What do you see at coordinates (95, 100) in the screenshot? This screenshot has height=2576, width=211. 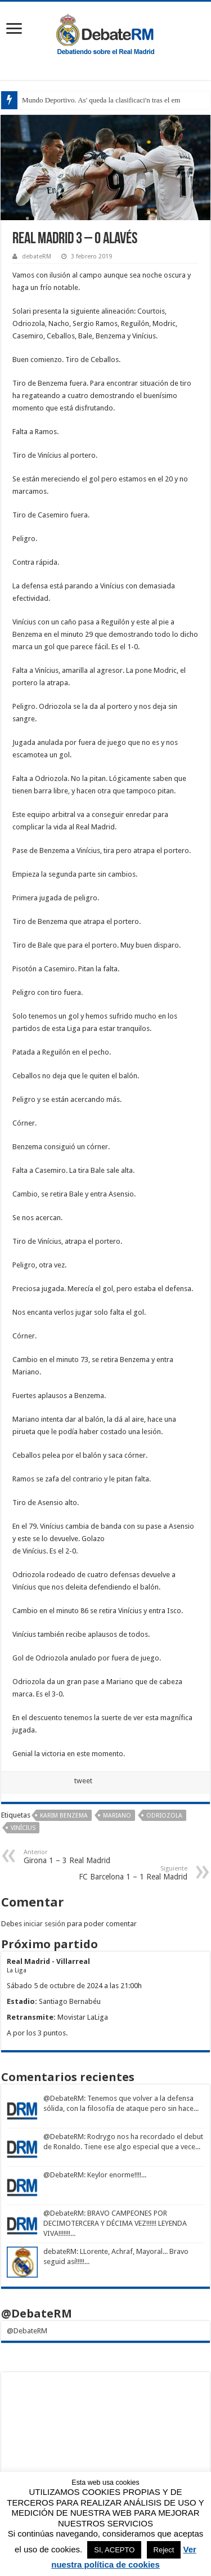 I see `Mundo Deportivo. As' queda la clasificaci'n tras el` at bounding box center [95, 100].